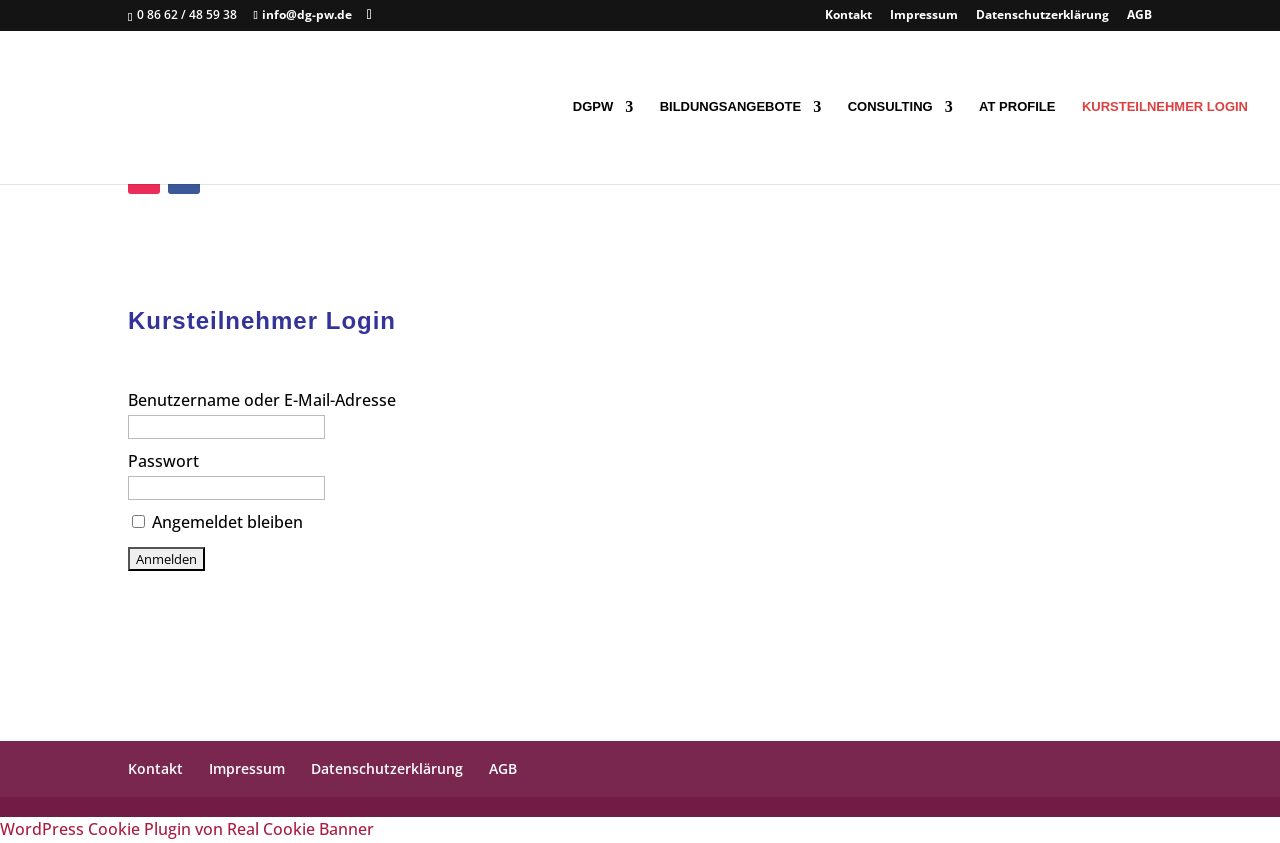 The height and width of the screenshot is (843, 1280). What do you see at coordinates (924, 16) in the screenshot?
I see `Impressum` at bounding box center [924, 16].